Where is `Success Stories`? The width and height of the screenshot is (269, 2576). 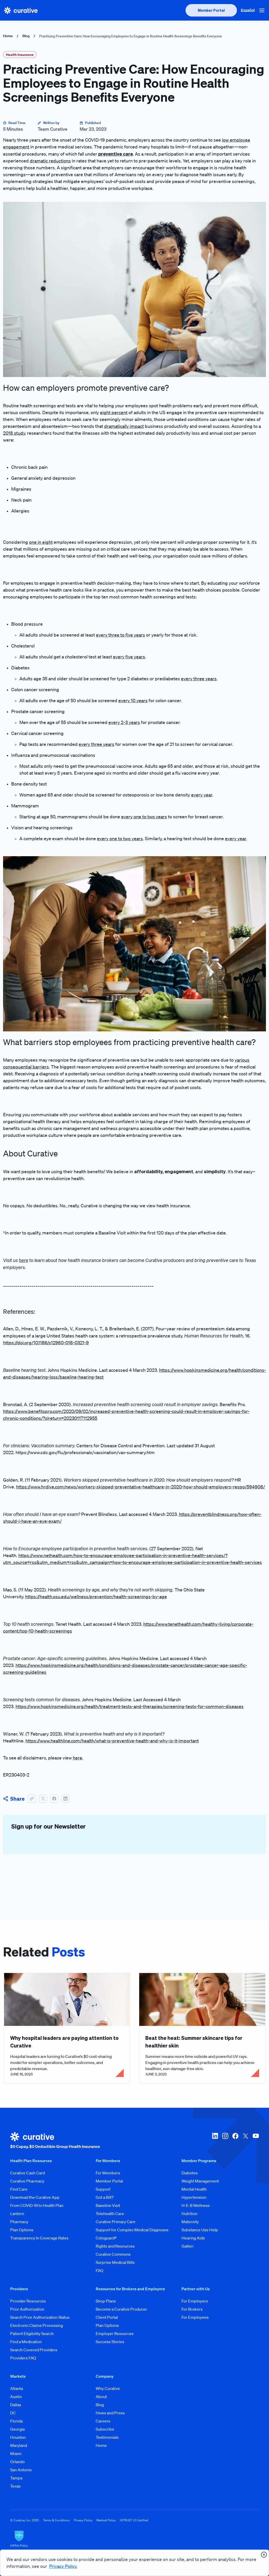
Success Stories is located at coordinates (110, 2341).